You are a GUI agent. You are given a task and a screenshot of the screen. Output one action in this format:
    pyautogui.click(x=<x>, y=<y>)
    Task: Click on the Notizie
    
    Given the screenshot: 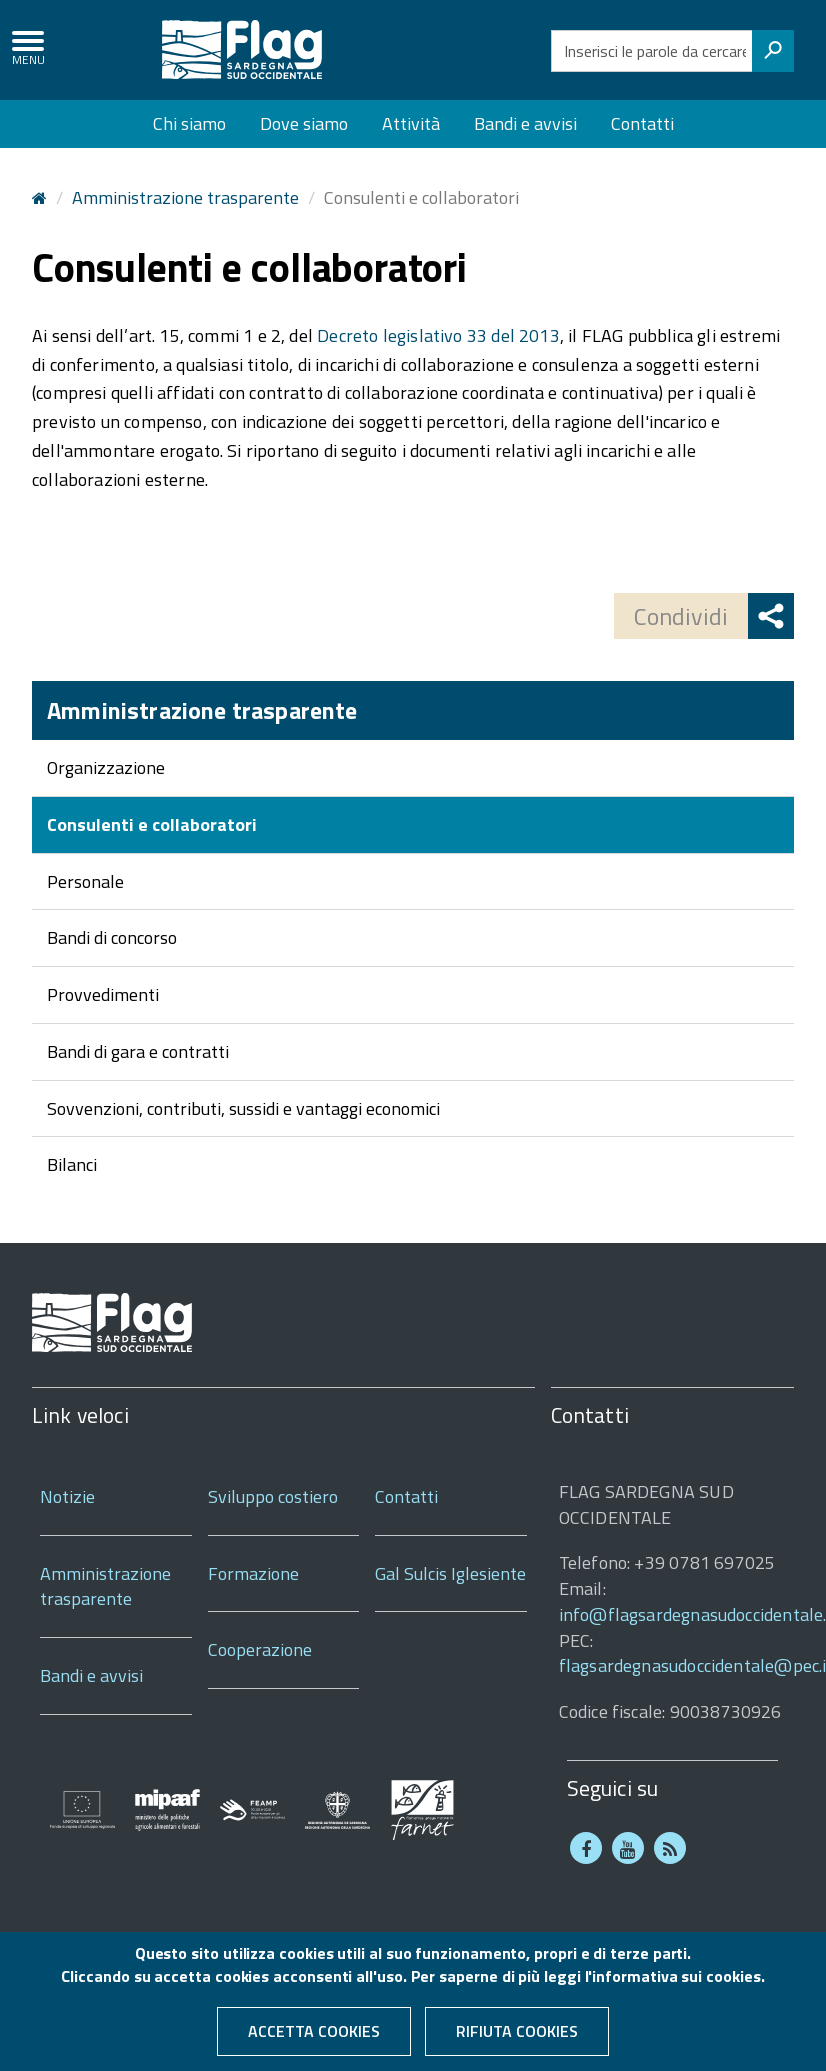 What is the action you would take?
    pyautogui.click(x=67, y=1496)
    